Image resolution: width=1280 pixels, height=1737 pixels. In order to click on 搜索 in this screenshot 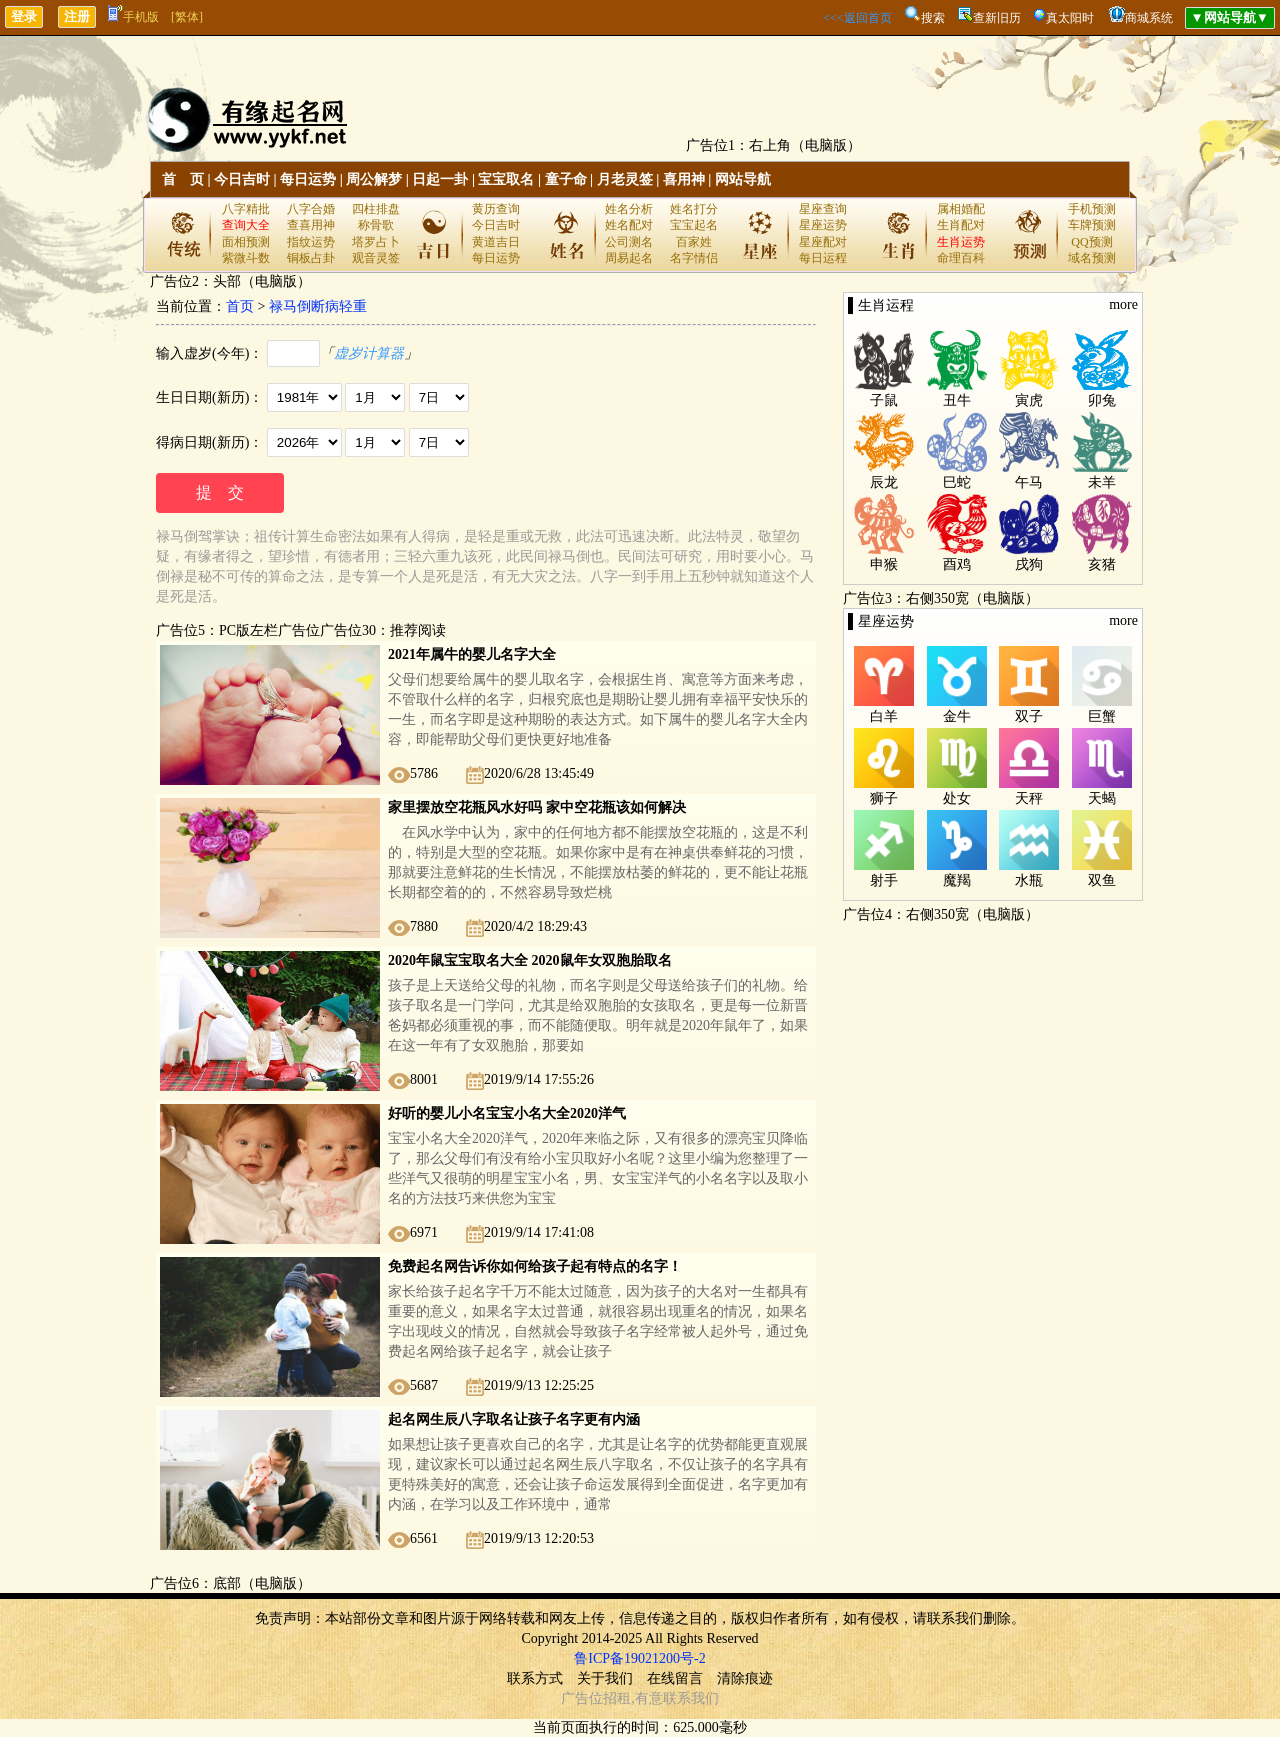, I will do `click(933, 18)`.